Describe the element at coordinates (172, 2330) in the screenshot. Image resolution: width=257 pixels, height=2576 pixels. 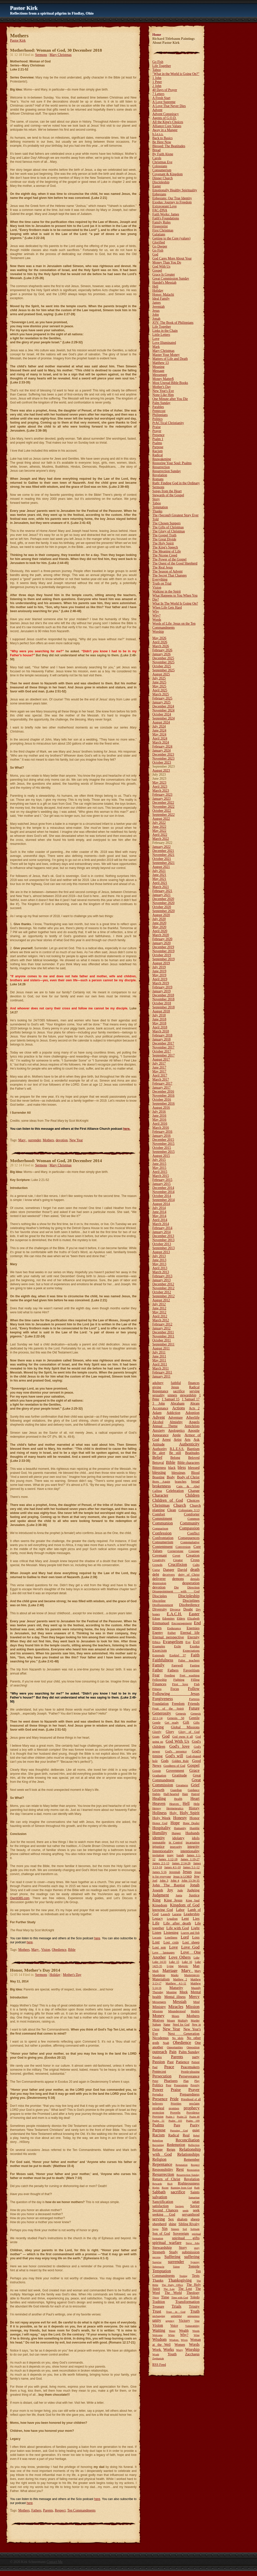
I see `Water` at that location.